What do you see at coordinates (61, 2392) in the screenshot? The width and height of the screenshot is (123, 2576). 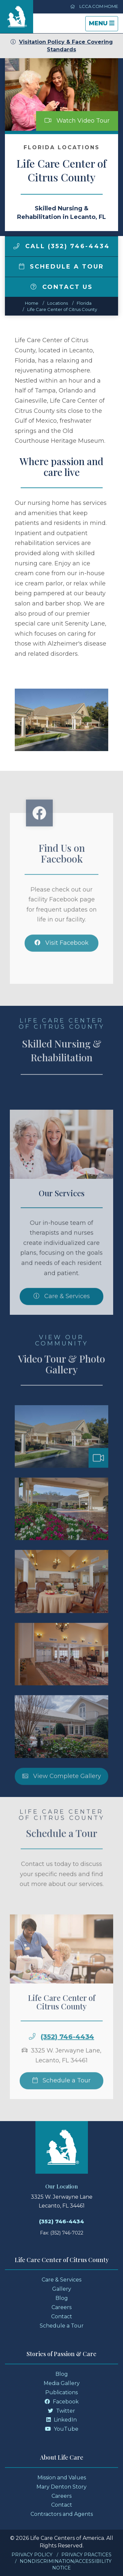 I see `Publications` at bounding box center [61, 2392].